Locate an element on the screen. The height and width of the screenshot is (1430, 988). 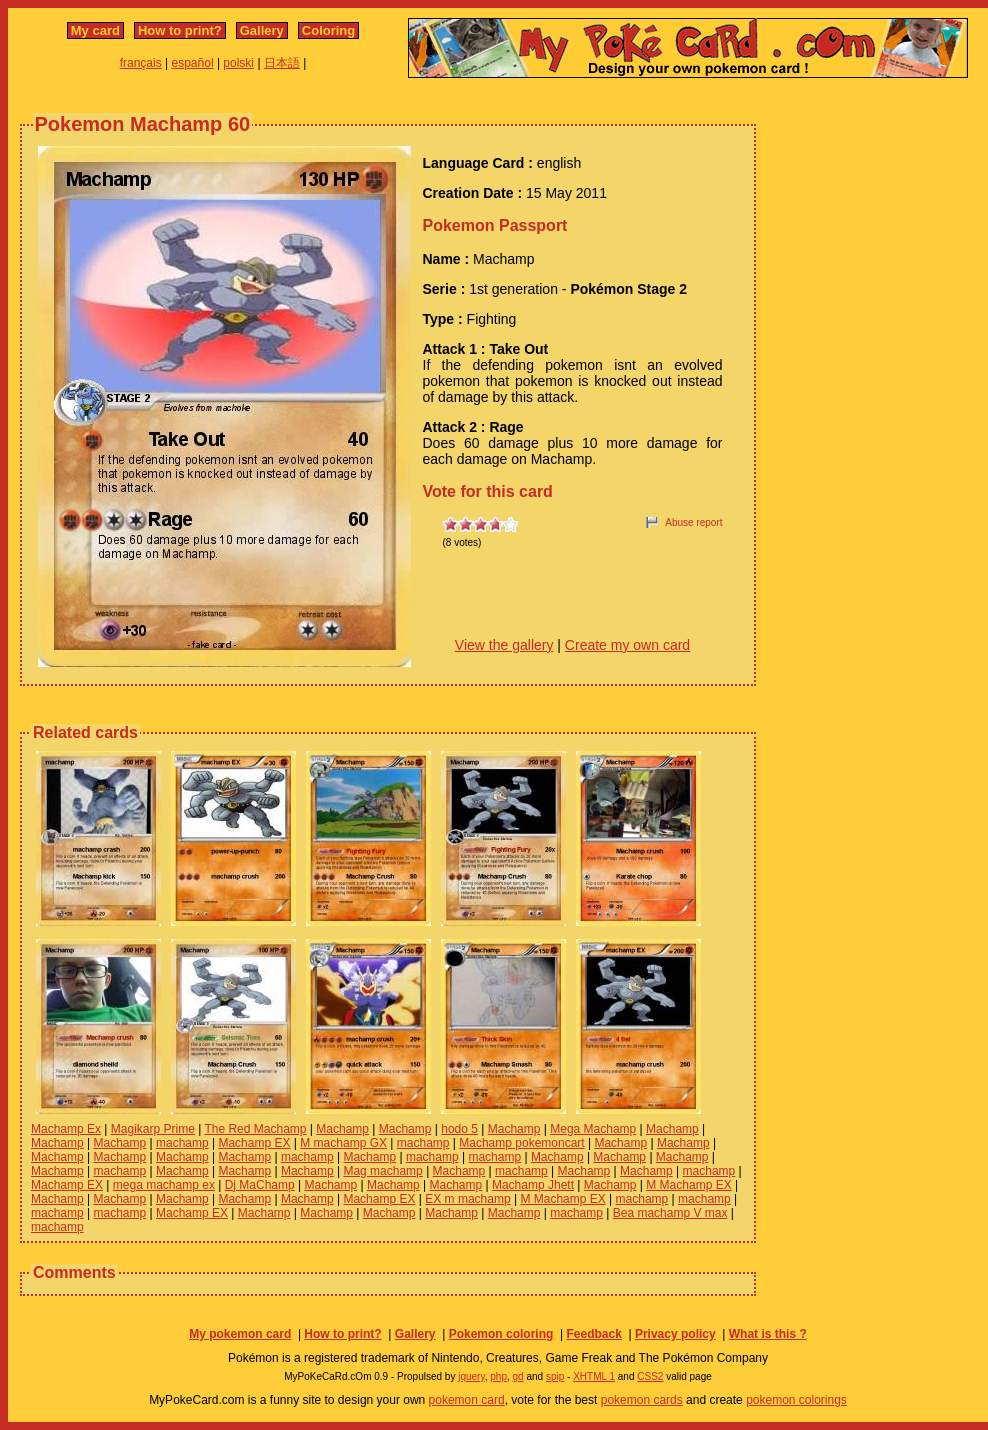
pokemon card is located at coordinates (467, 1400).